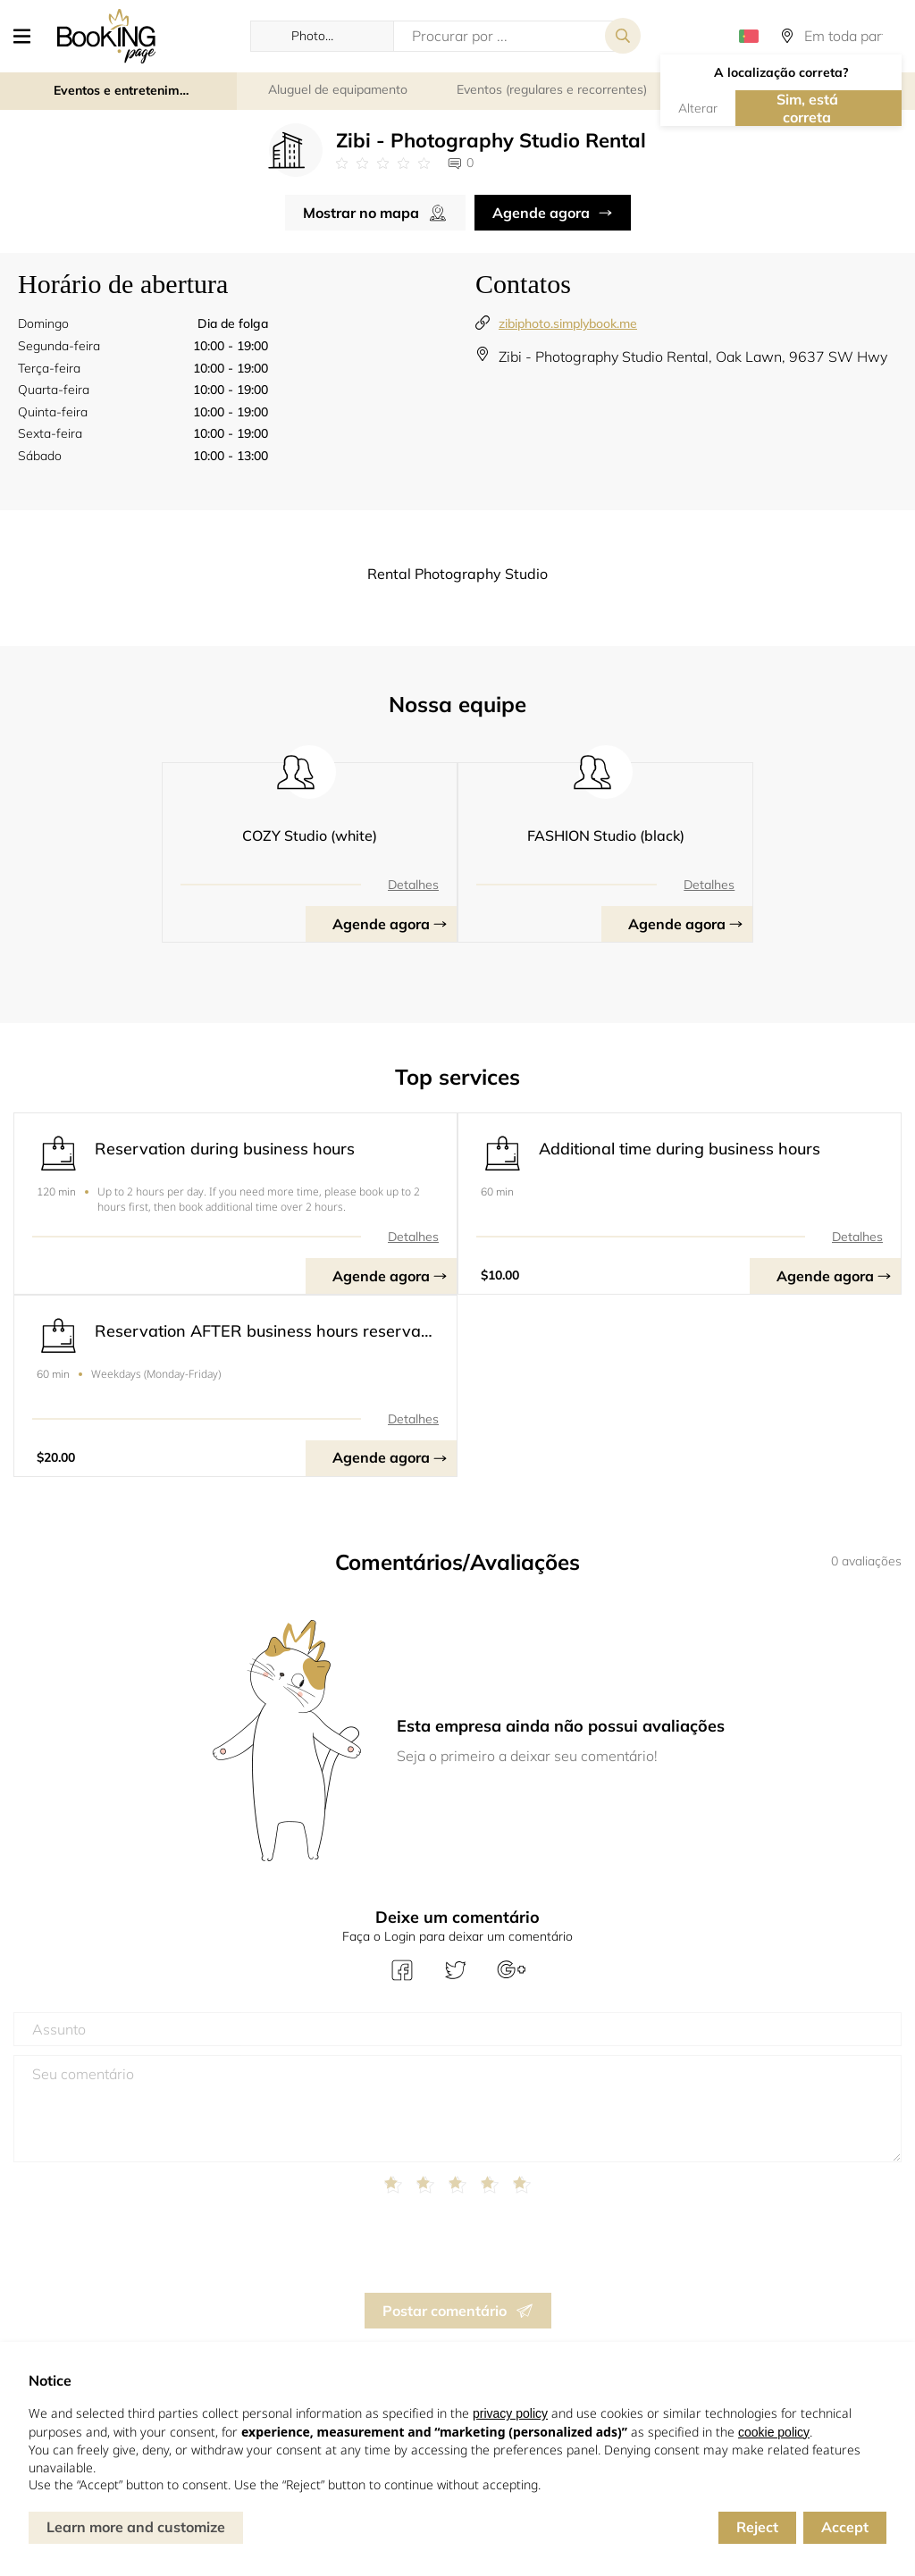 The height and width of the screenshot is (2576, 915). I want to click on Accept [button], so click(845, 2527).